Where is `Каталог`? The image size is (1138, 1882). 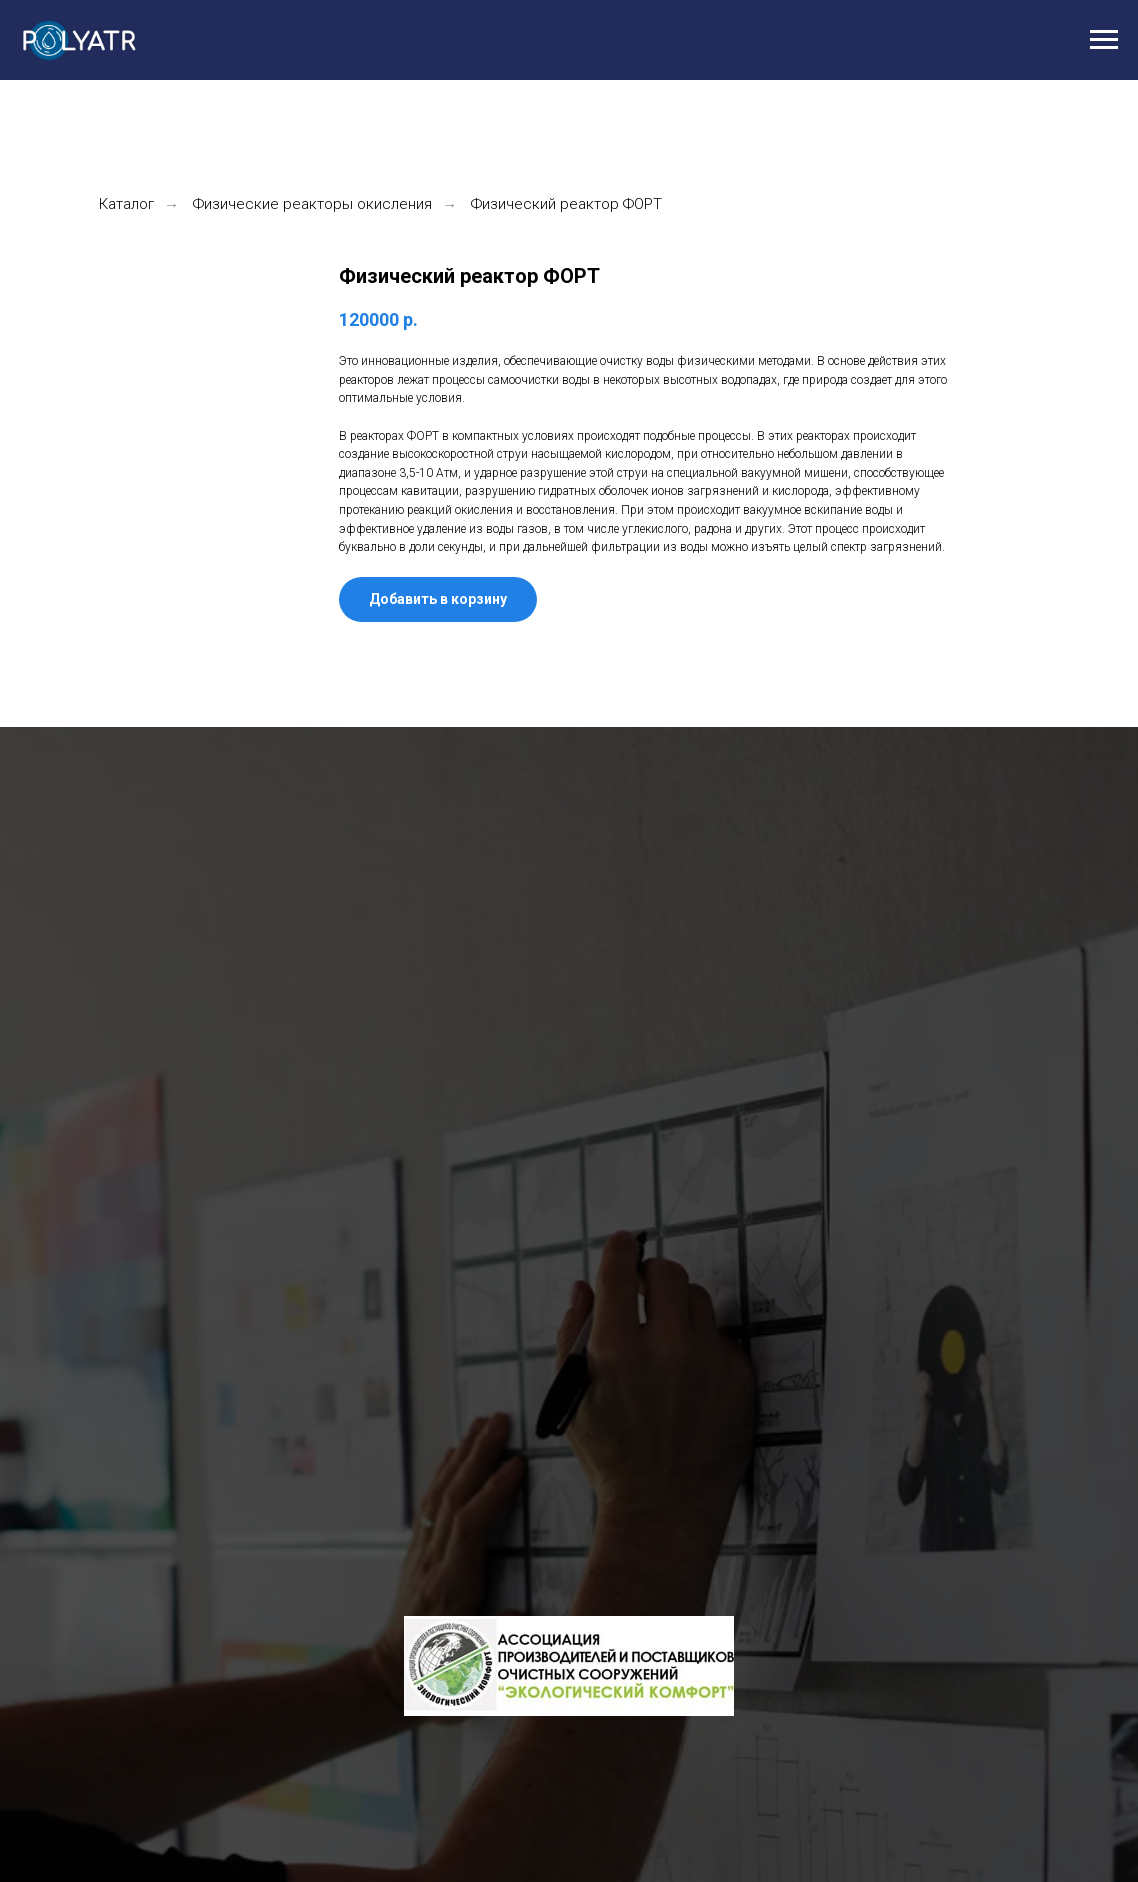 Каталог is located at coordinates (126, 204).